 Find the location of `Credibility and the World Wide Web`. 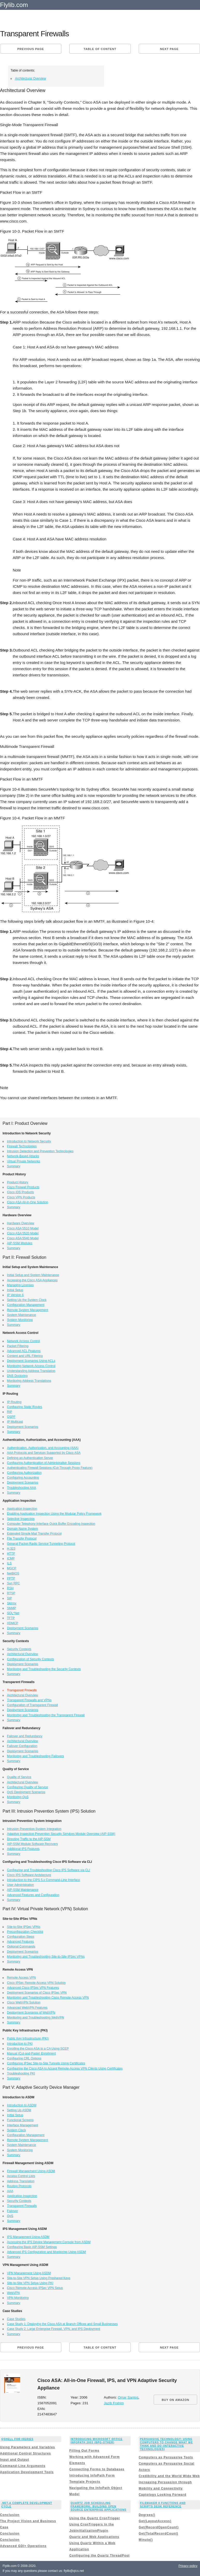

Credibility and the World Wide Web is located at coordinates (169, 2476).